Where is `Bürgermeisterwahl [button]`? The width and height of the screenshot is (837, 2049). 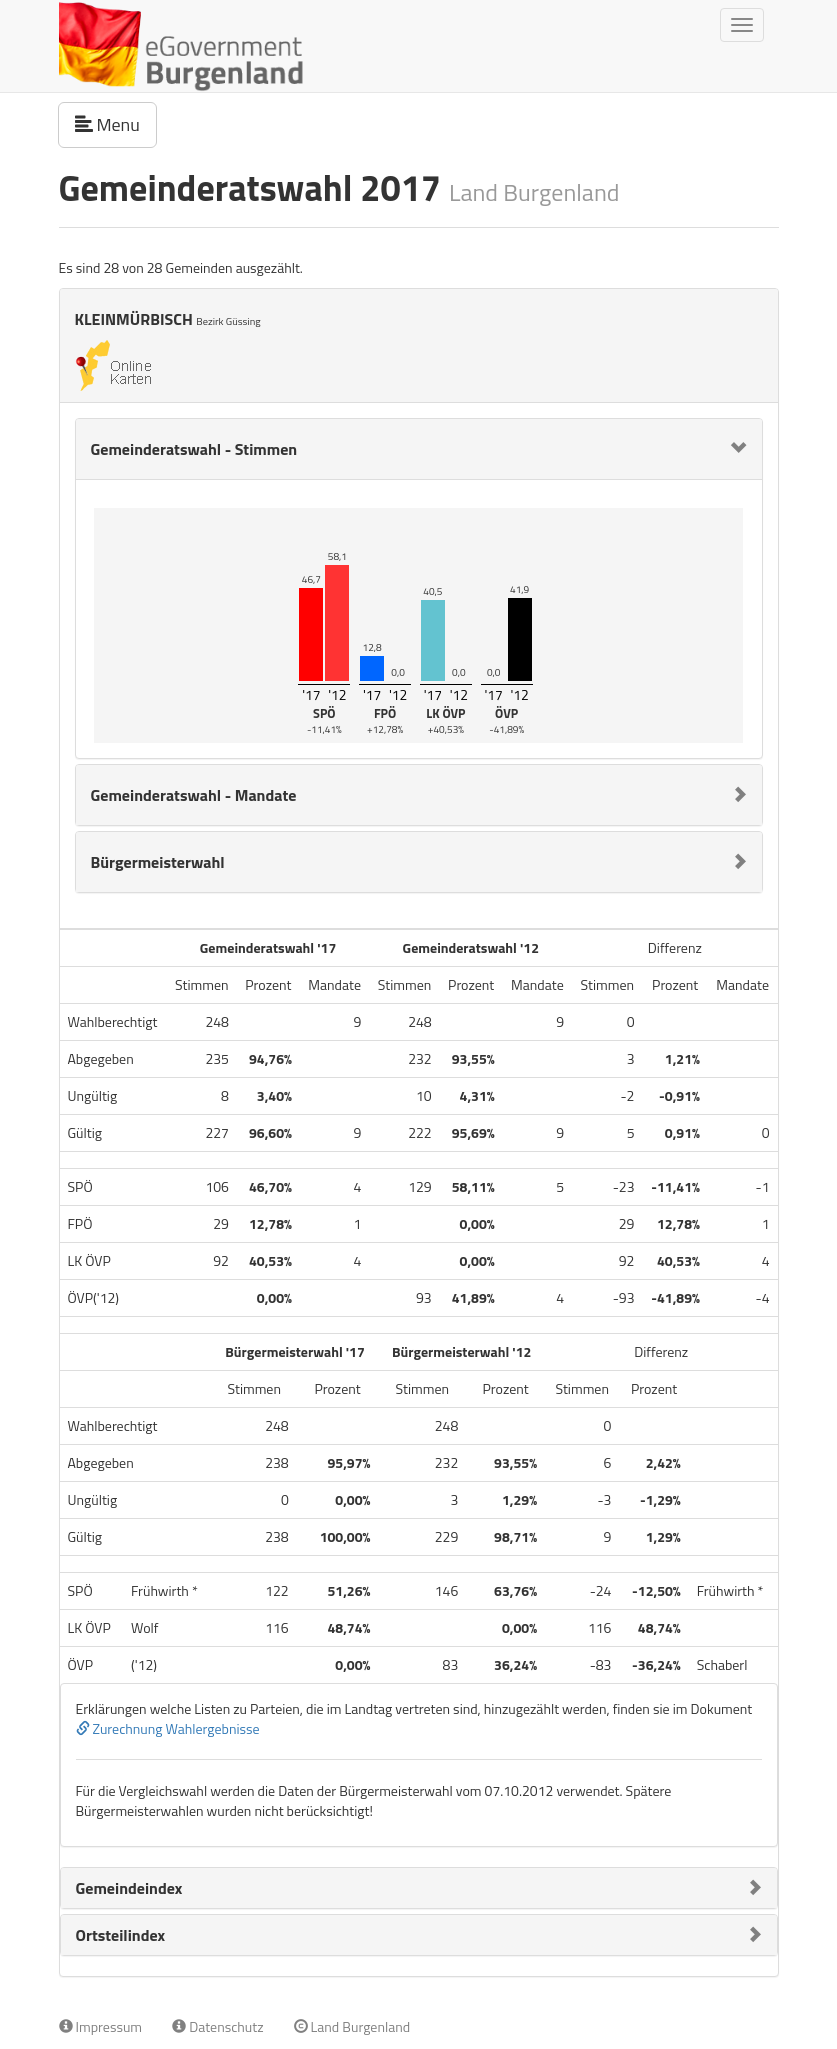
Bürgermeisterwahl [button] is located at coordinates (158, 862).